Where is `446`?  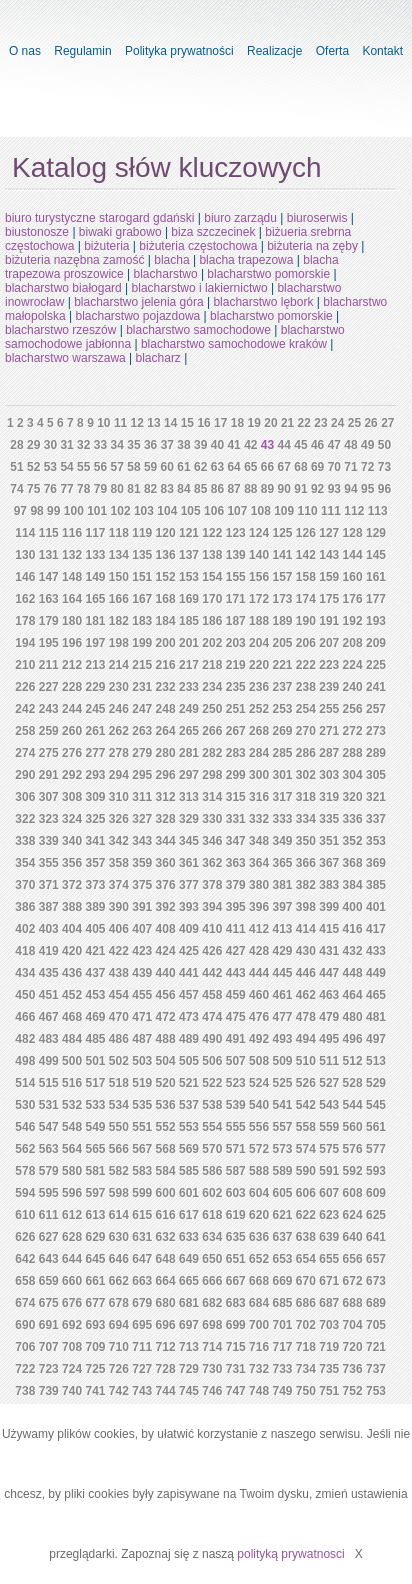
446 is located at coordinates (306, 973).